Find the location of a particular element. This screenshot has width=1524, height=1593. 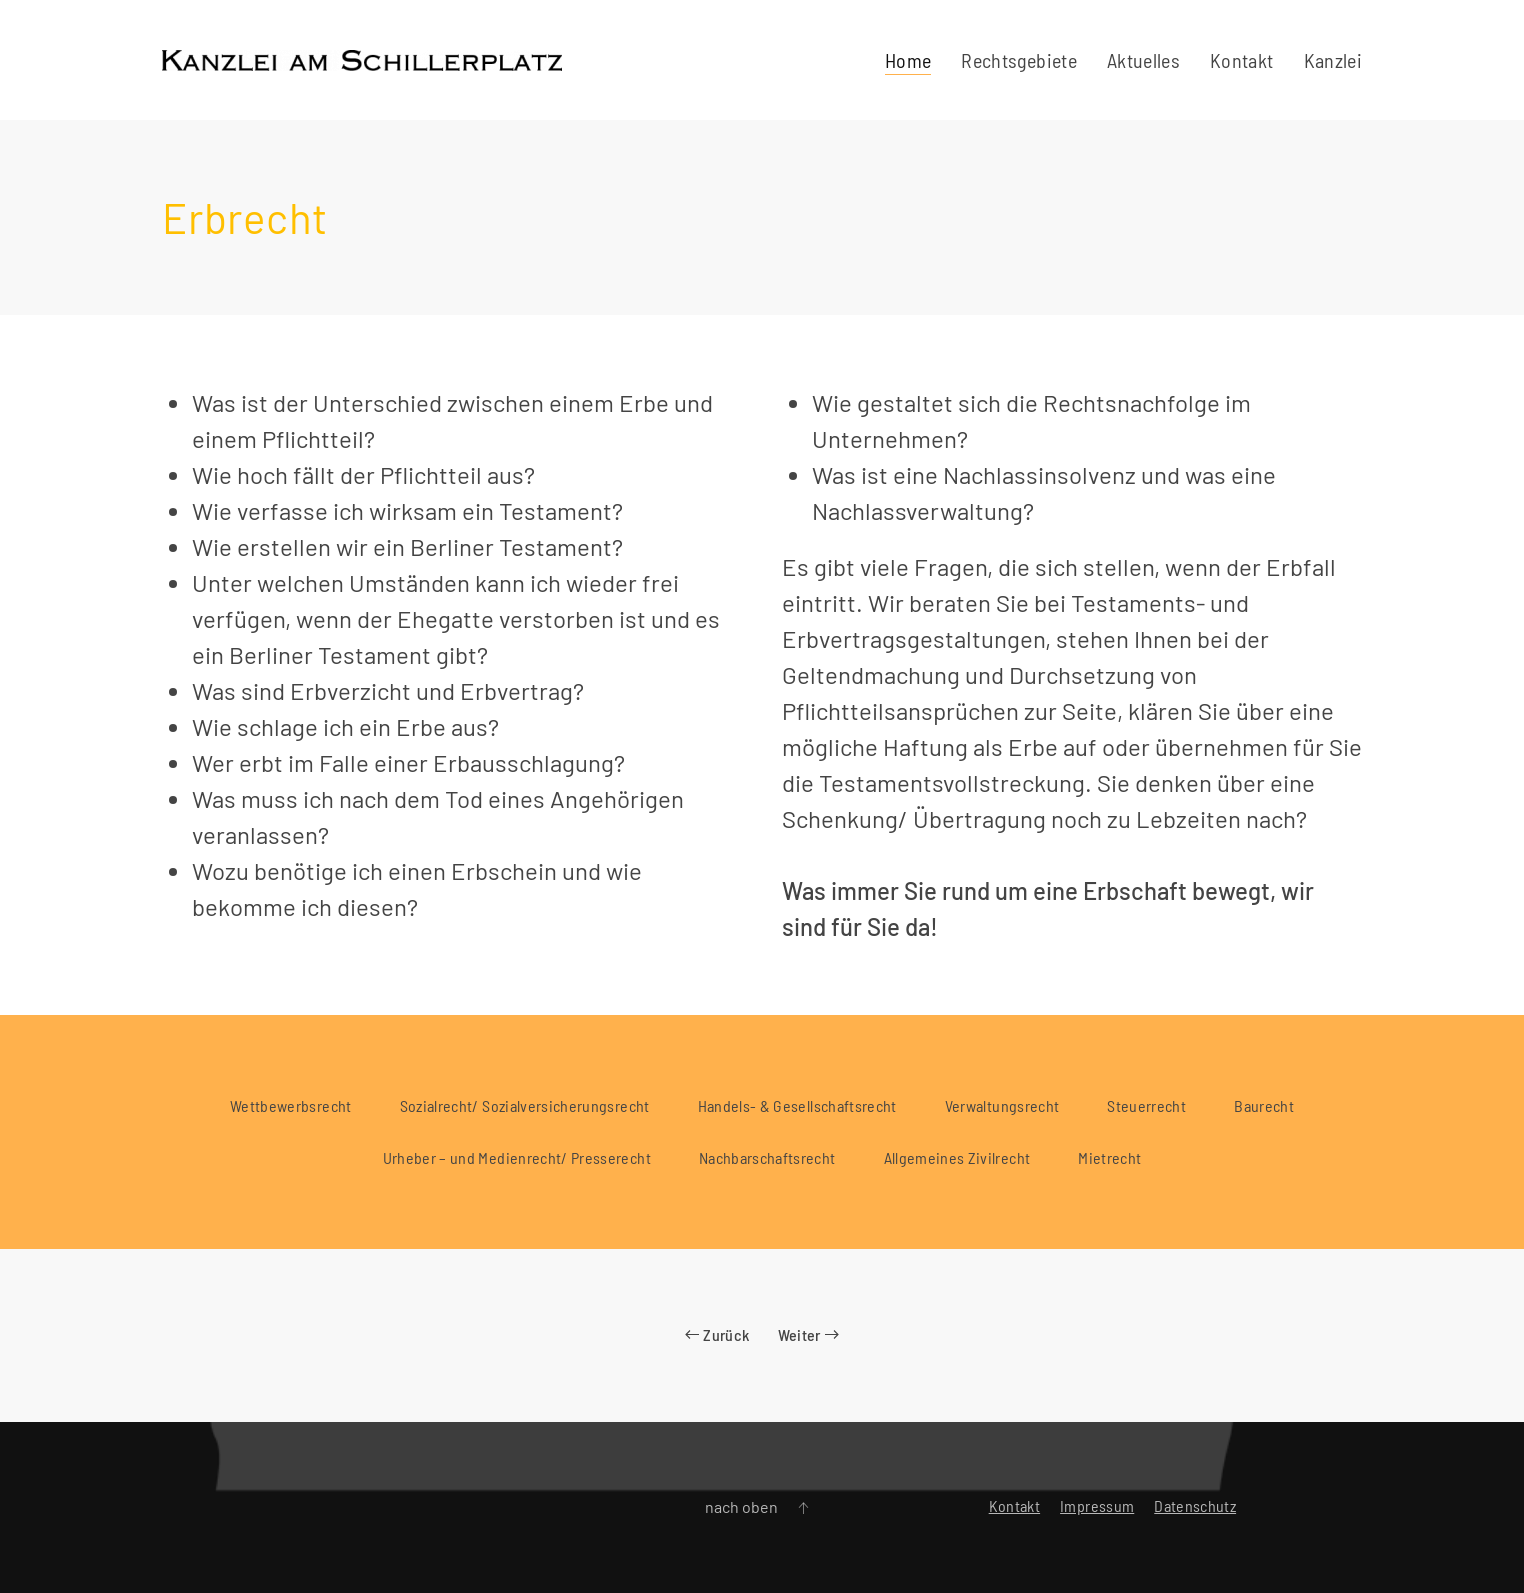

Rechtsgebiete is located at coordinates (1019, 60).